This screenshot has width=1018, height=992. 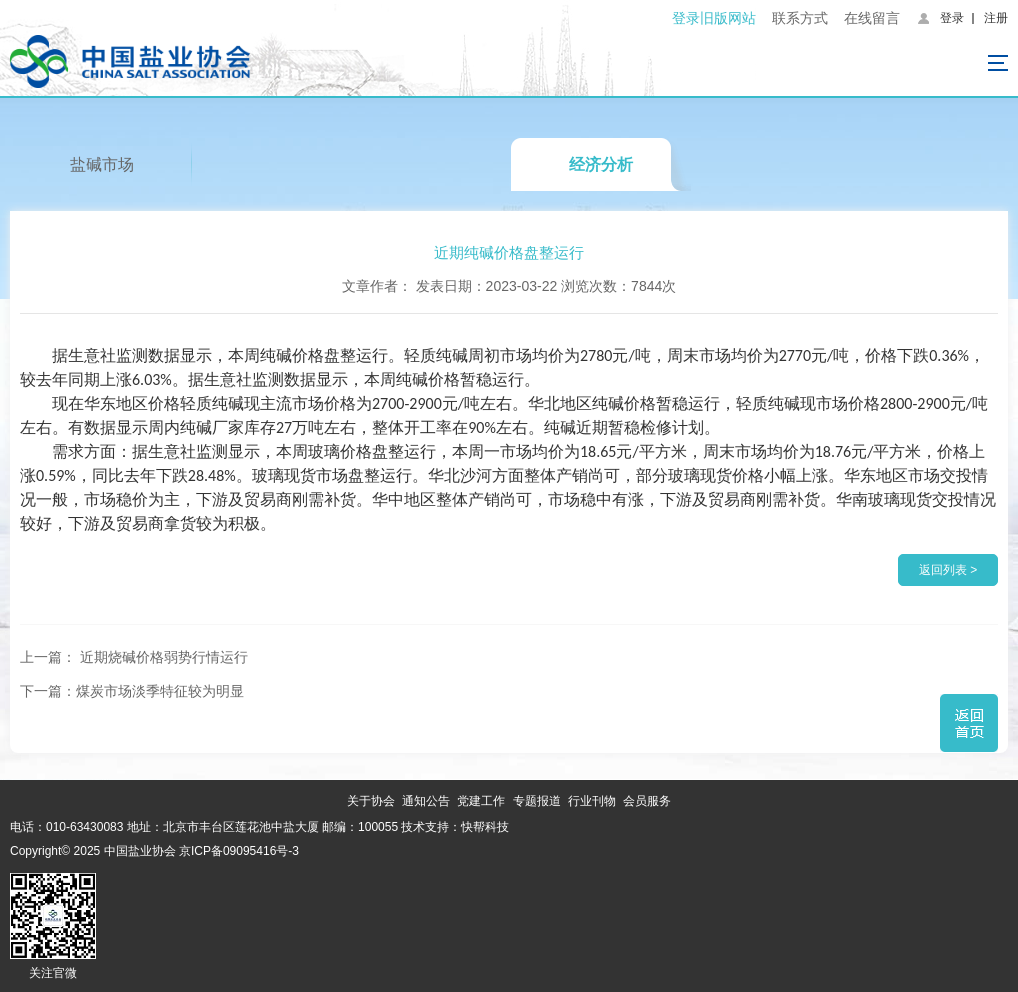 I want to click on 盐碱市场, so click(x=102, y=164).